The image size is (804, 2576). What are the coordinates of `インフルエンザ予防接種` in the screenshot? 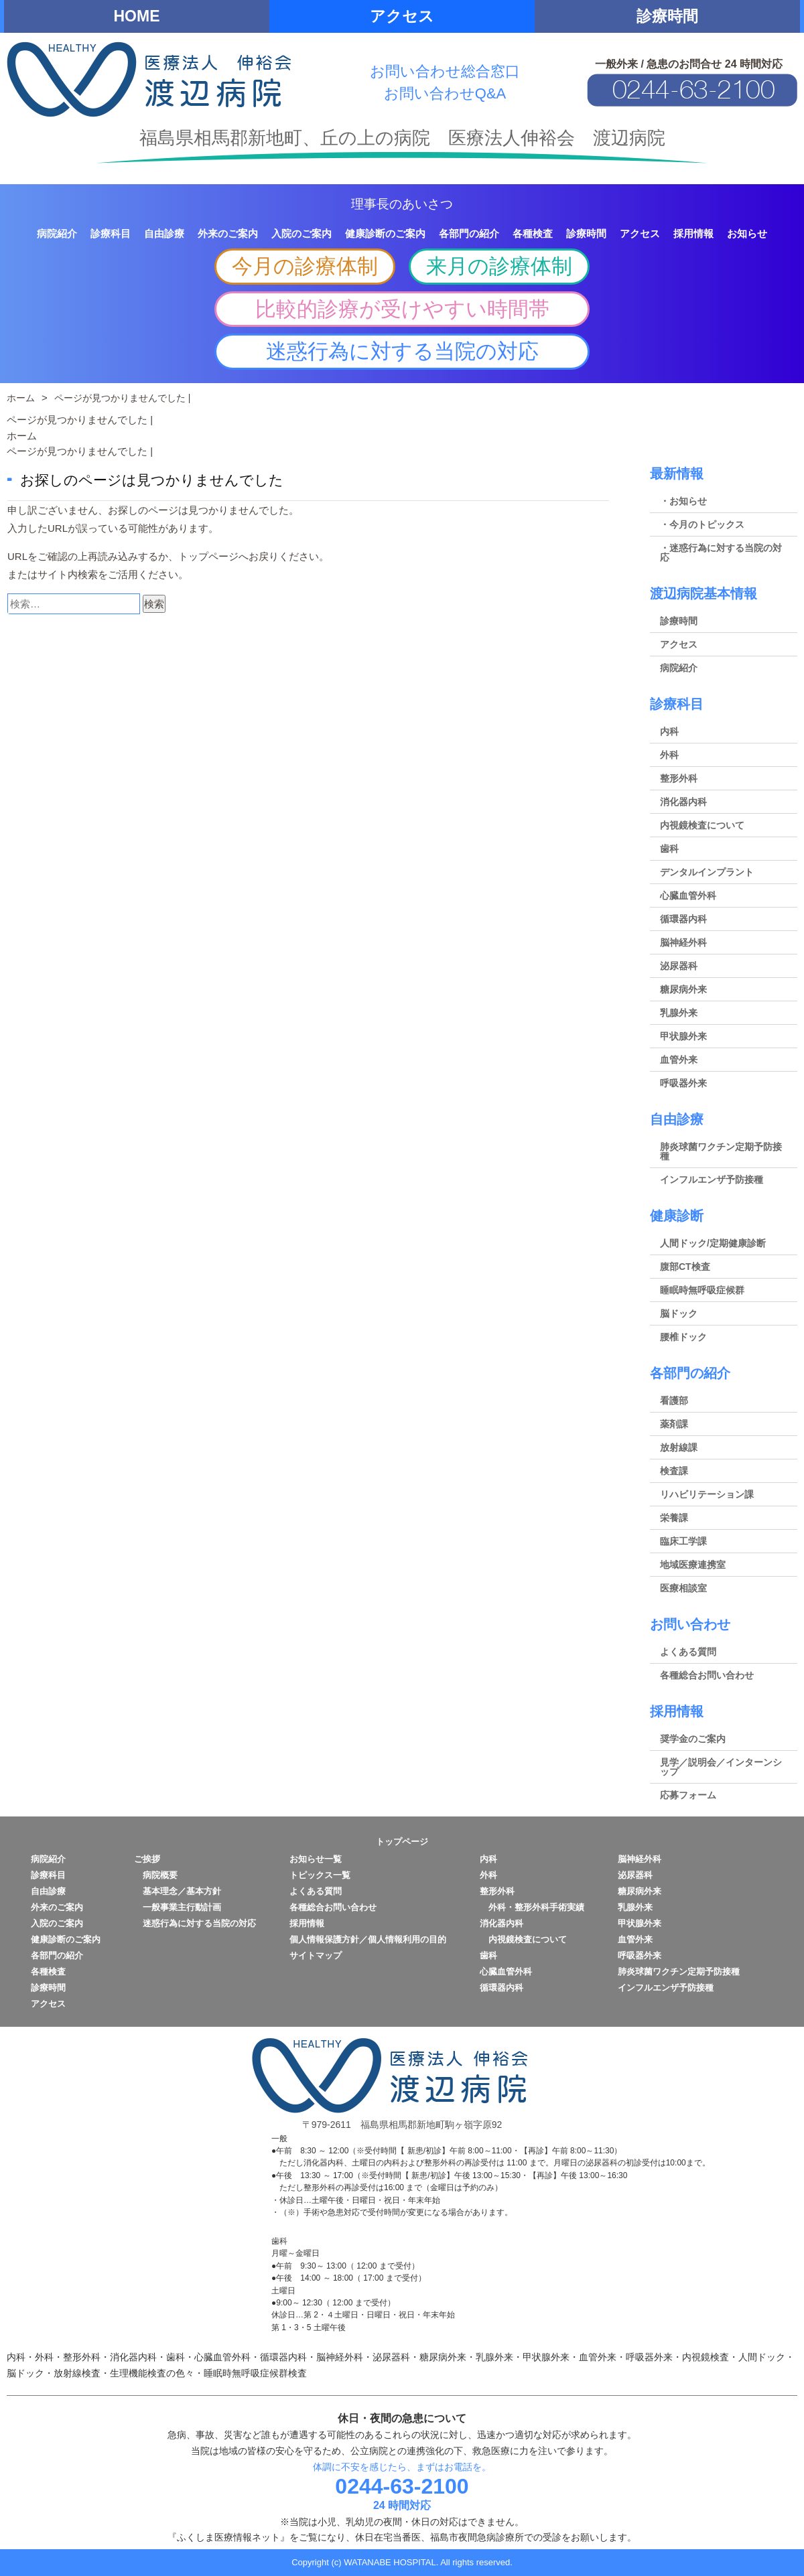 It's located at (711, 1179).